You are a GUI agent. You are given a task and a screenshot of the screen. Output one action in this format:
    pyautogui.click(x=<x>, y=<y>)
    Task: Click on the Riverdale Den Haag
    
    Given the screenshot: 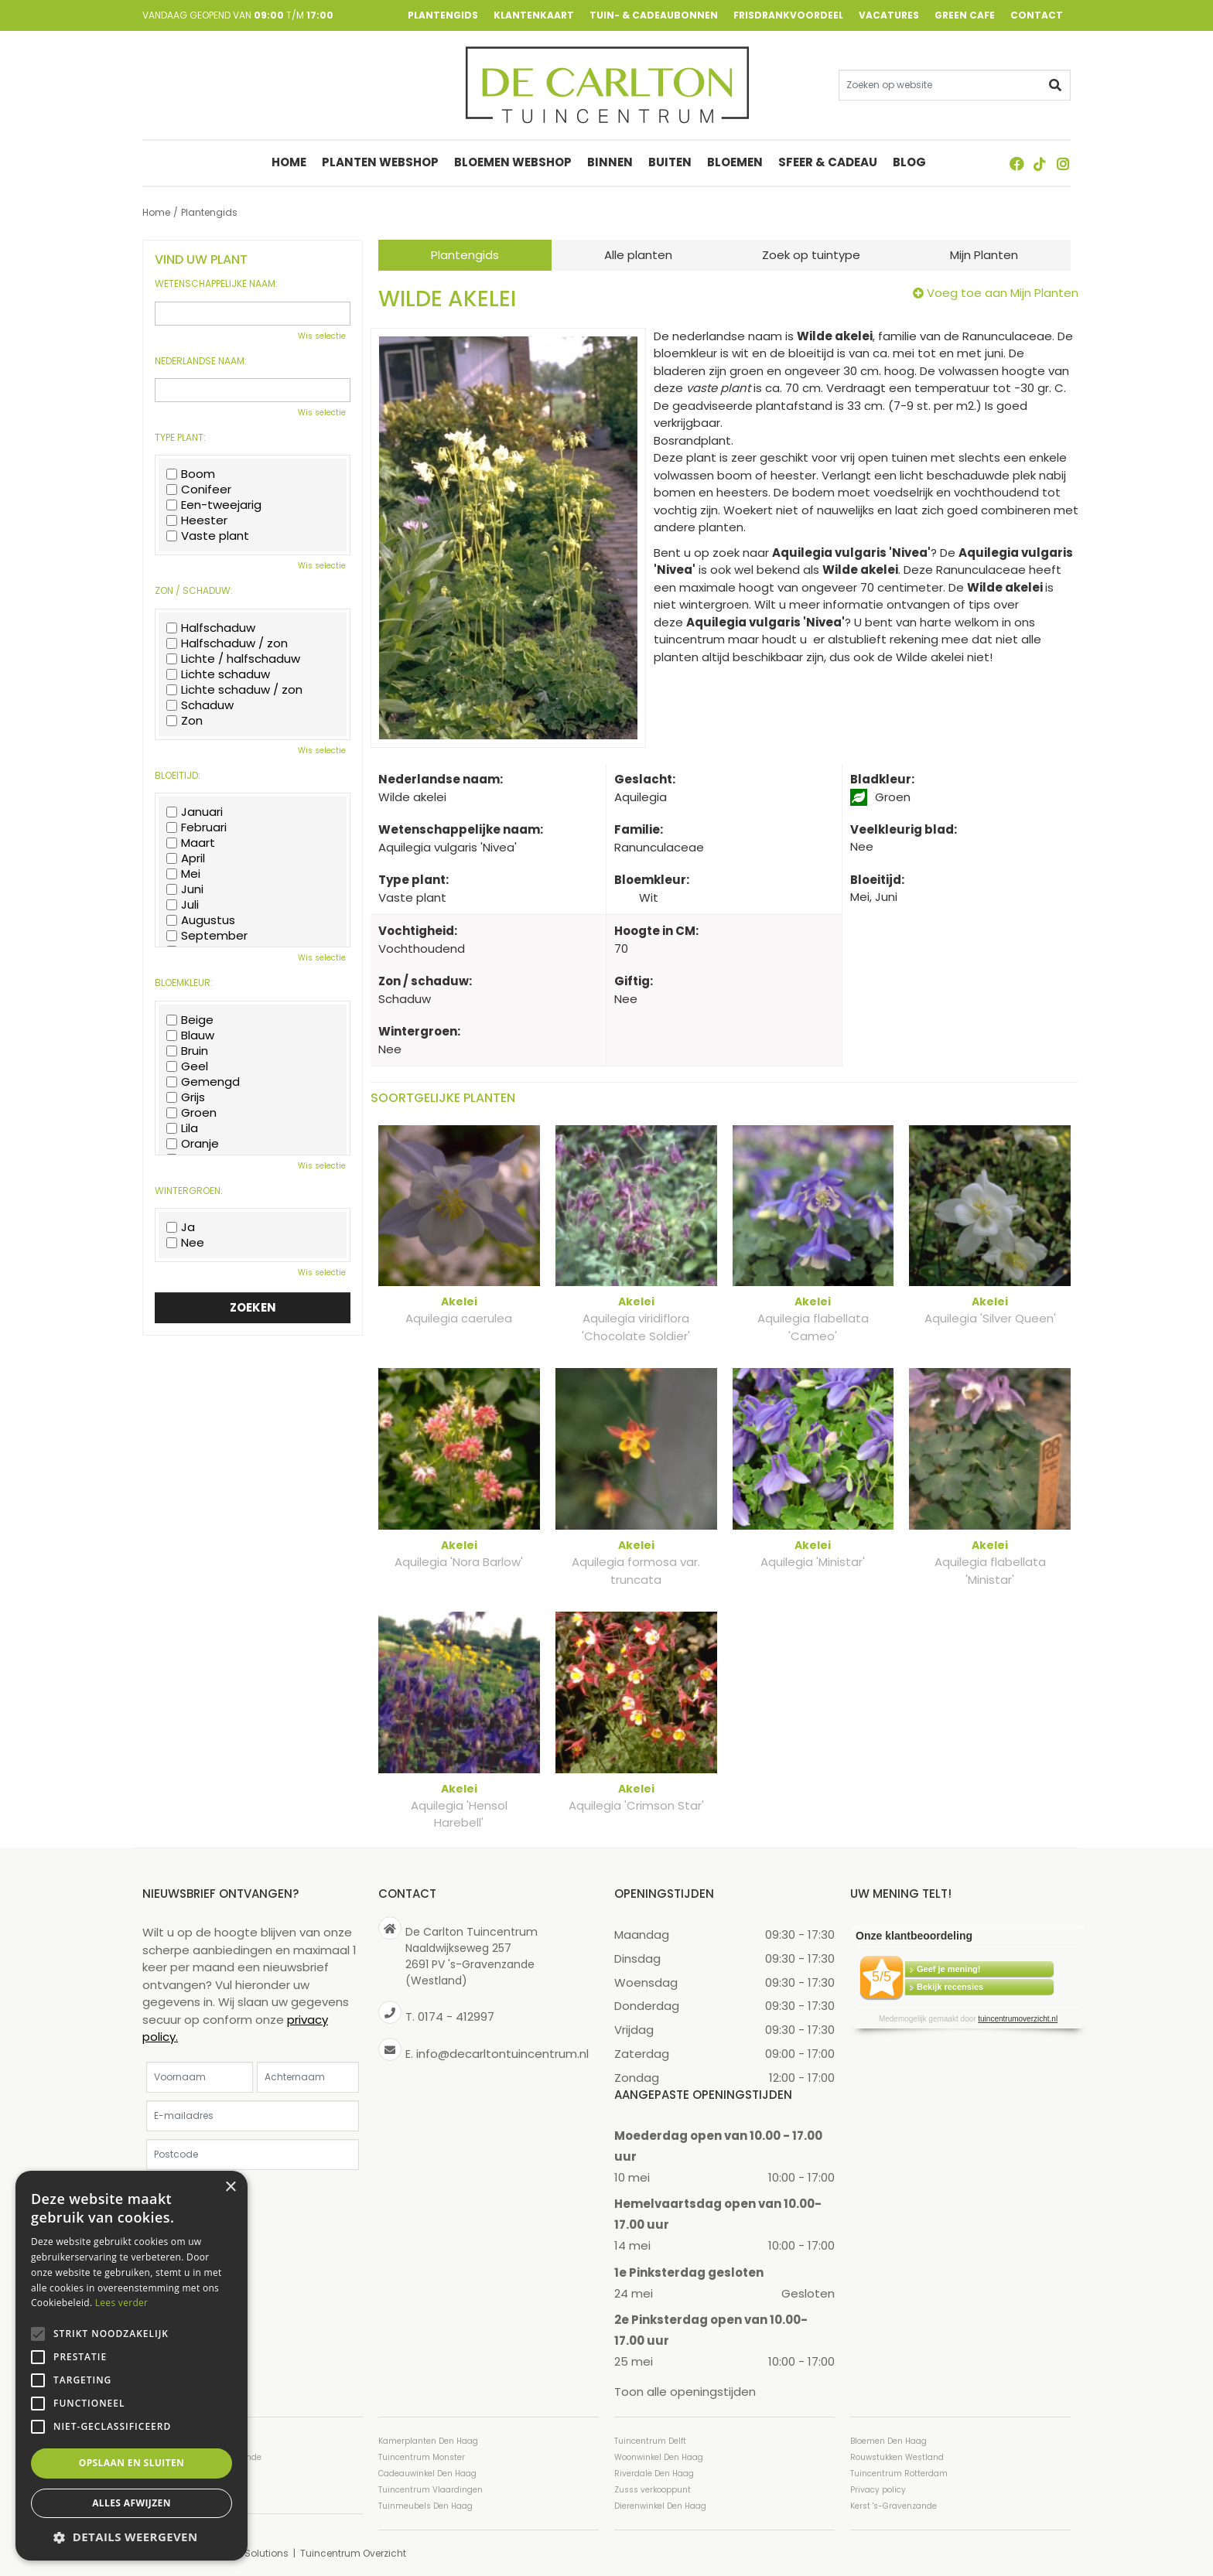 What is the action you would take?
    pyautogui.click(x=654, y=2473)
    